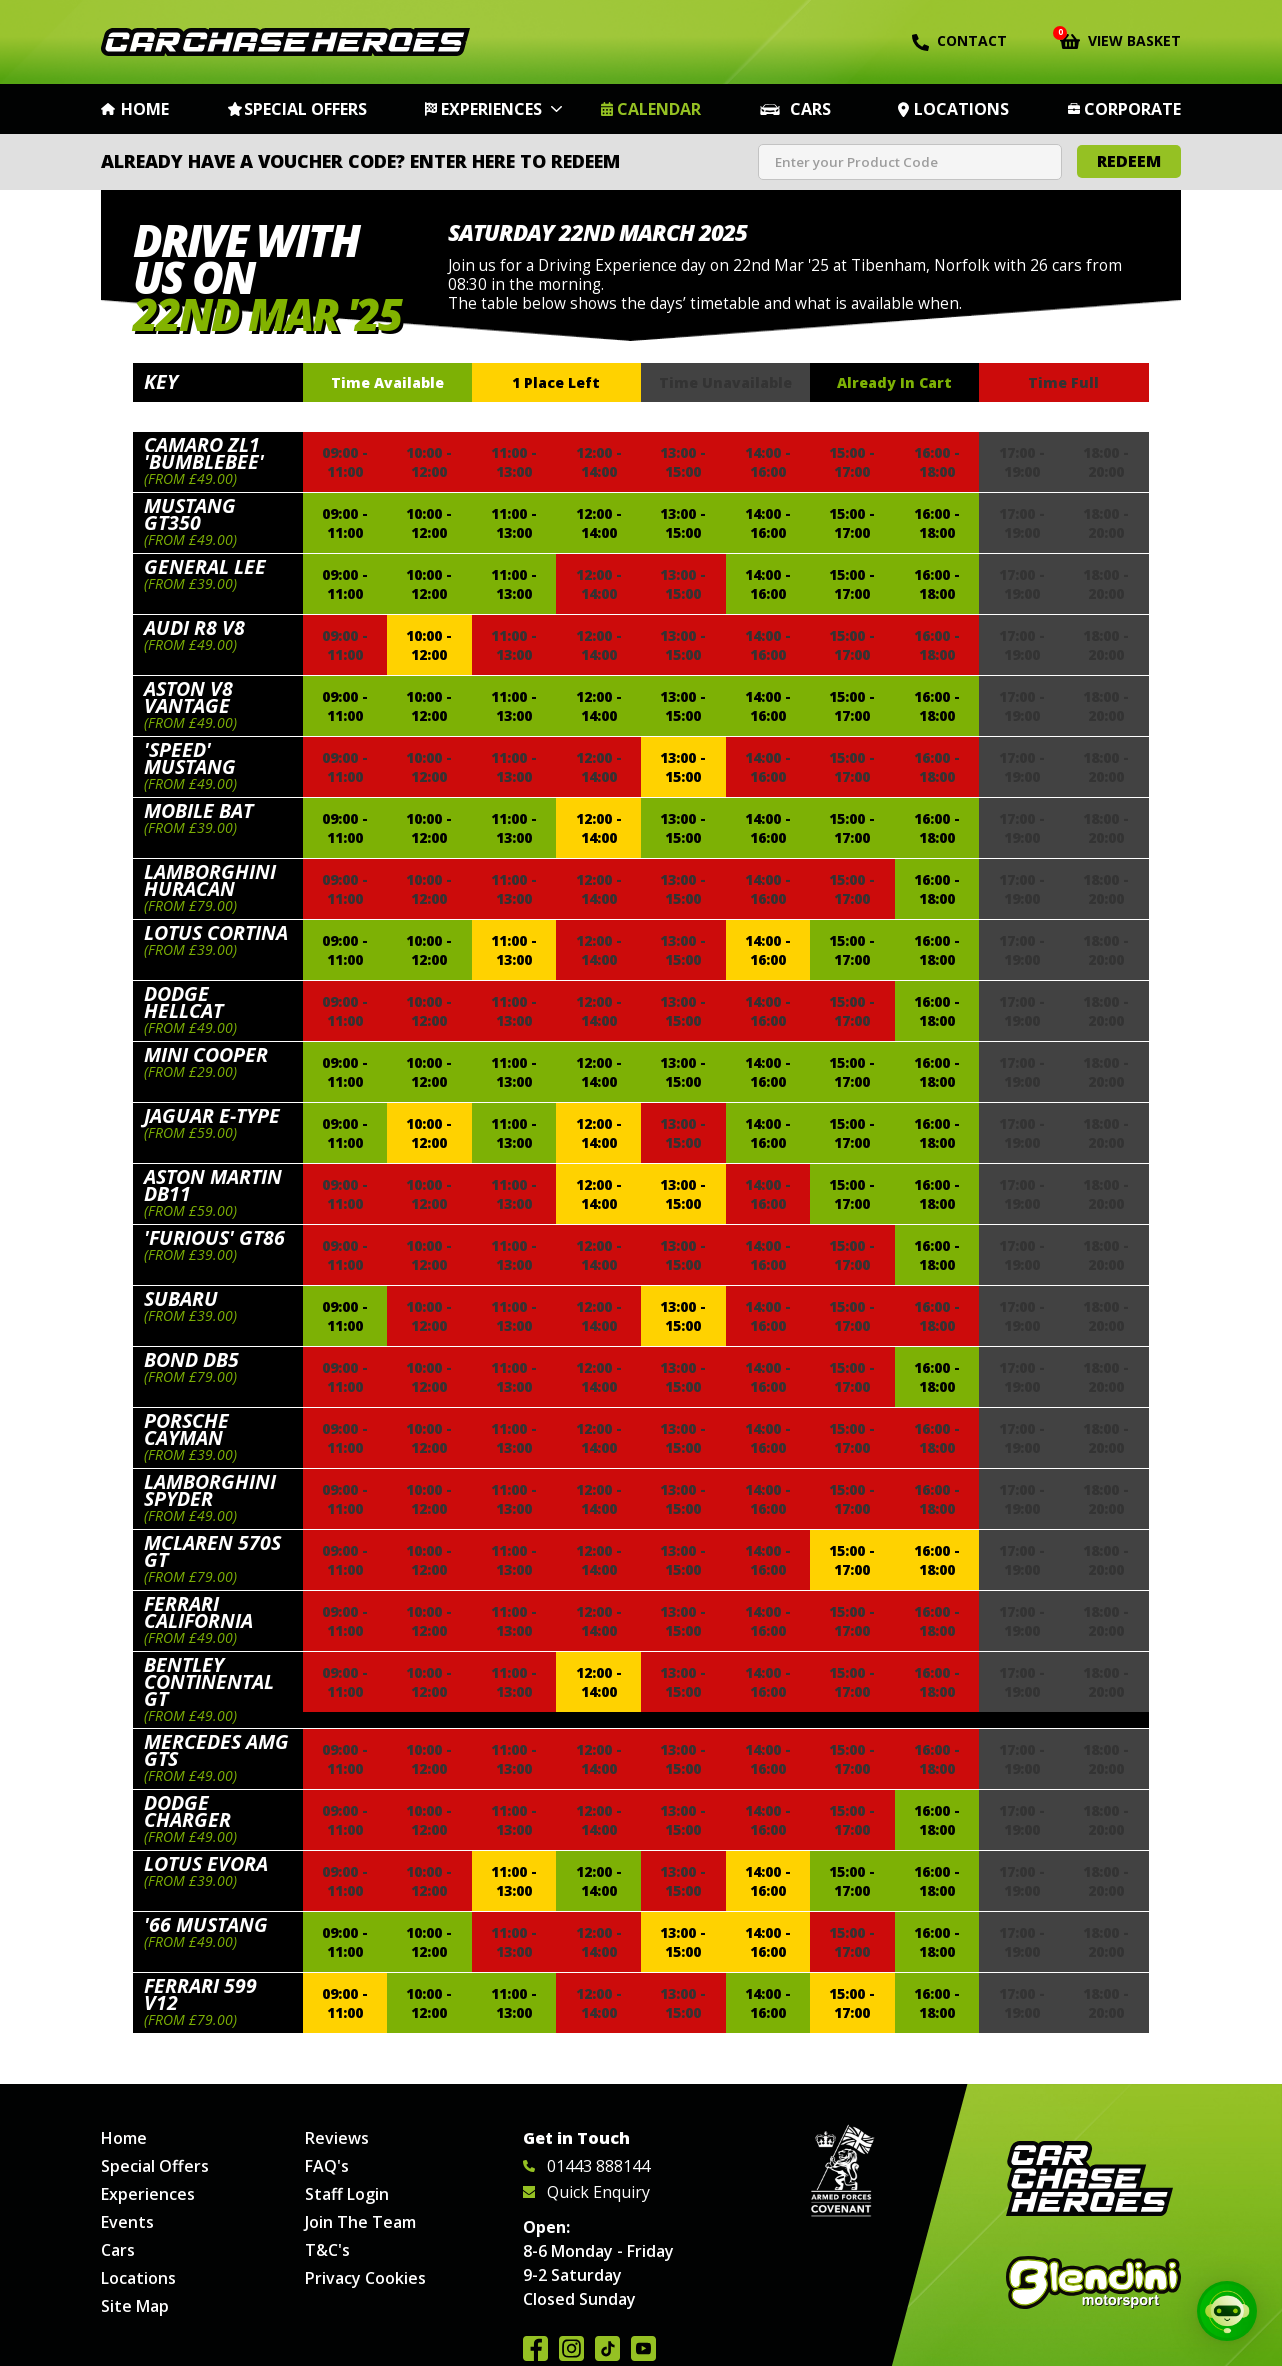 The width and height of the screenshot is (1282, 2366). What do you see at coordinates (127, 2222) in the screenshot?
I see `Events` at bounding box center [127, 2222].